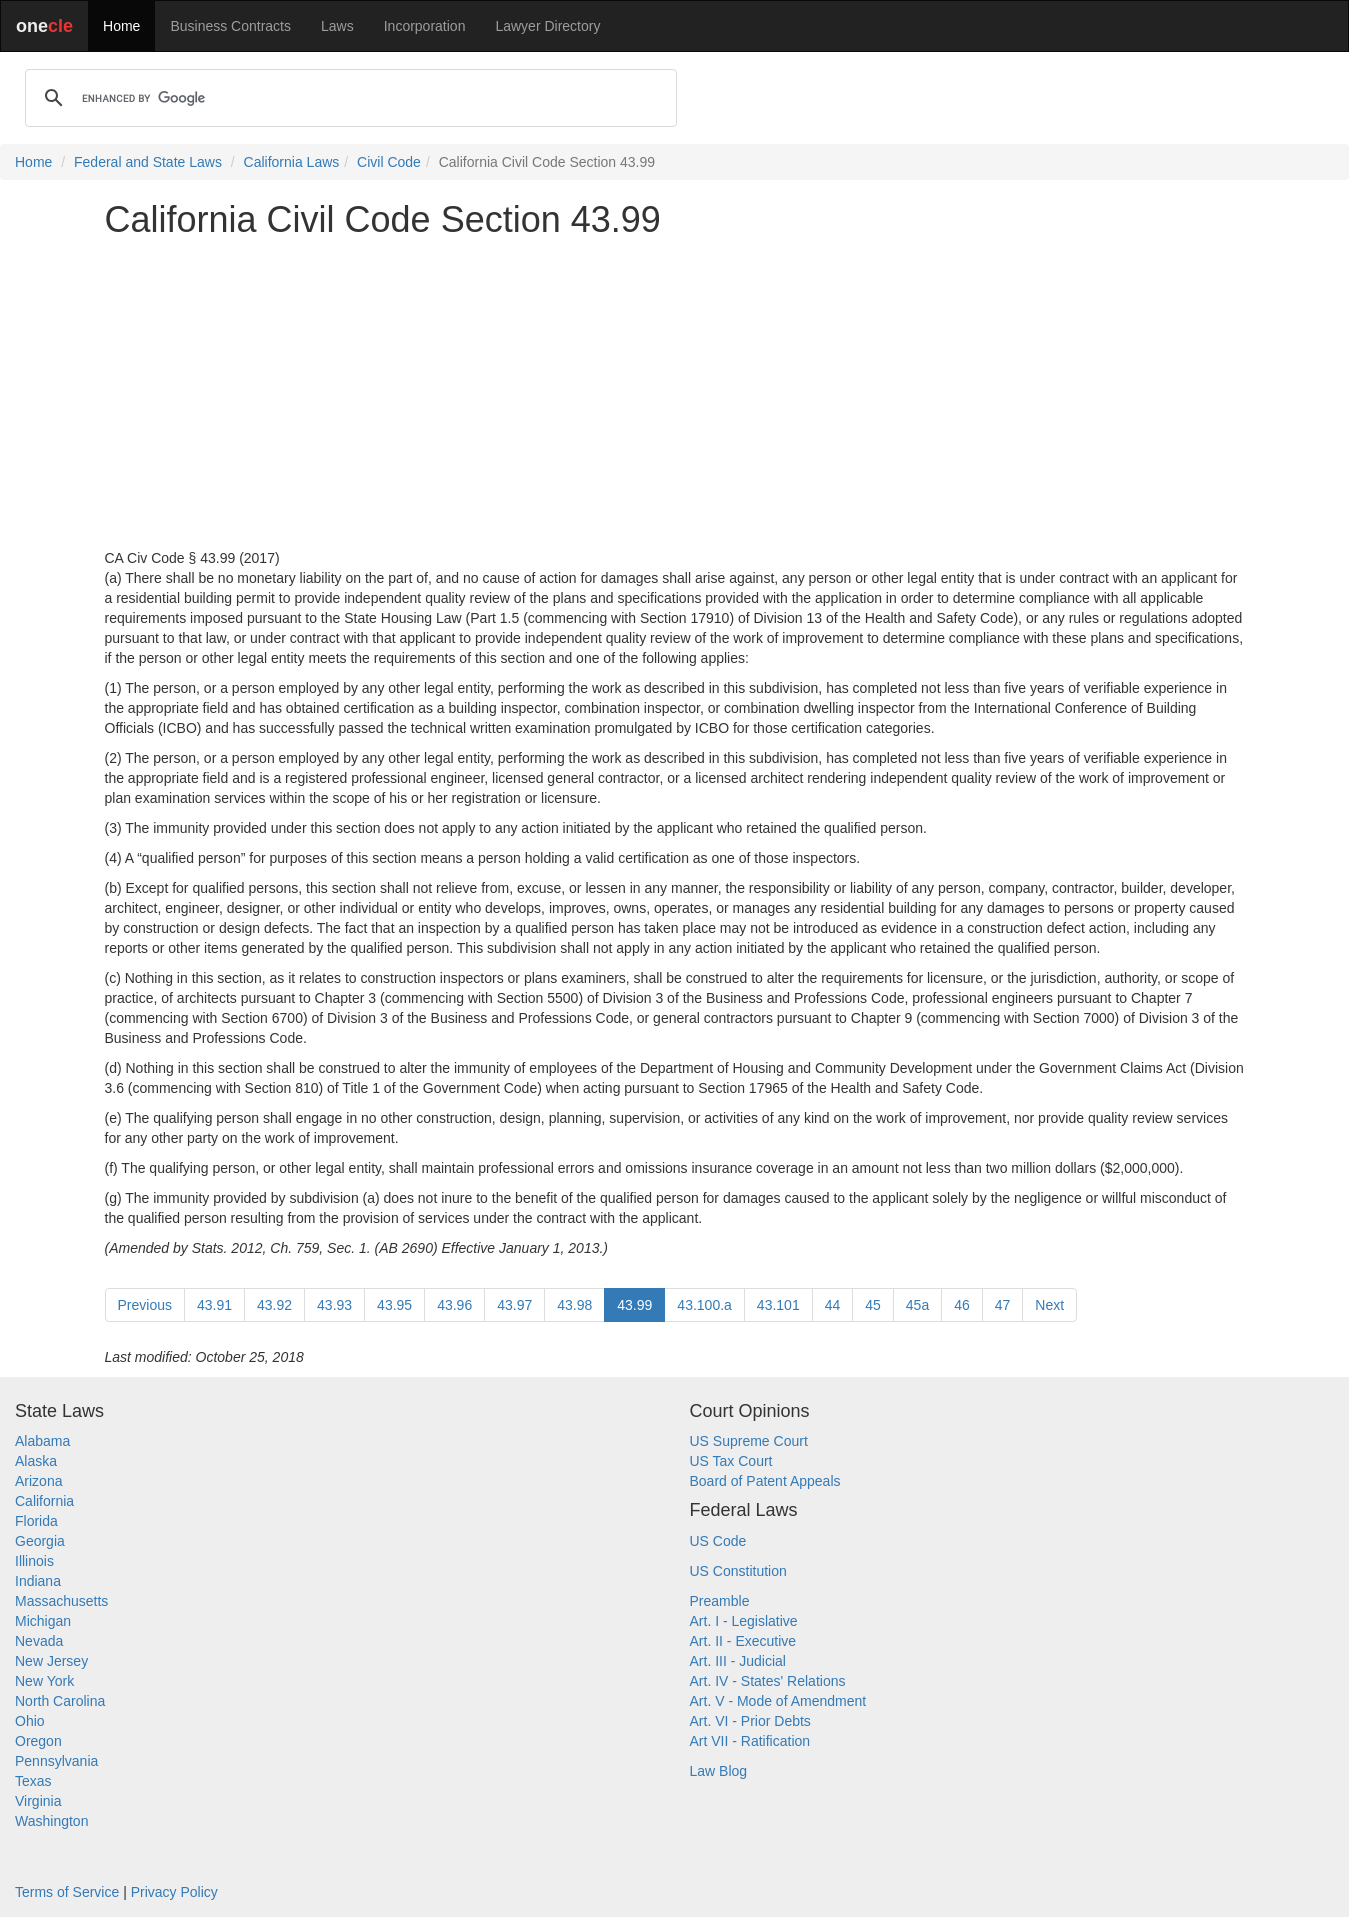 The width and height of the screenshot is (1349, 1917). Describe the element at coordinates (44, 1681) in the screenshot. I see `New York` at that location.